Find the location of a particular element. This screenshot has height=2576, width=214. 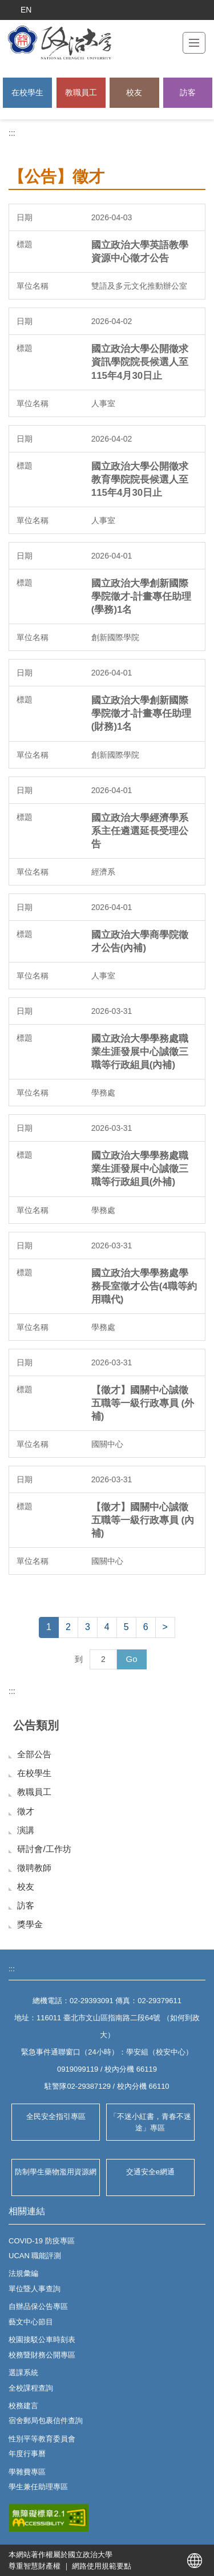

單位暨人事查詢 is located at coordinates (34, 2288).